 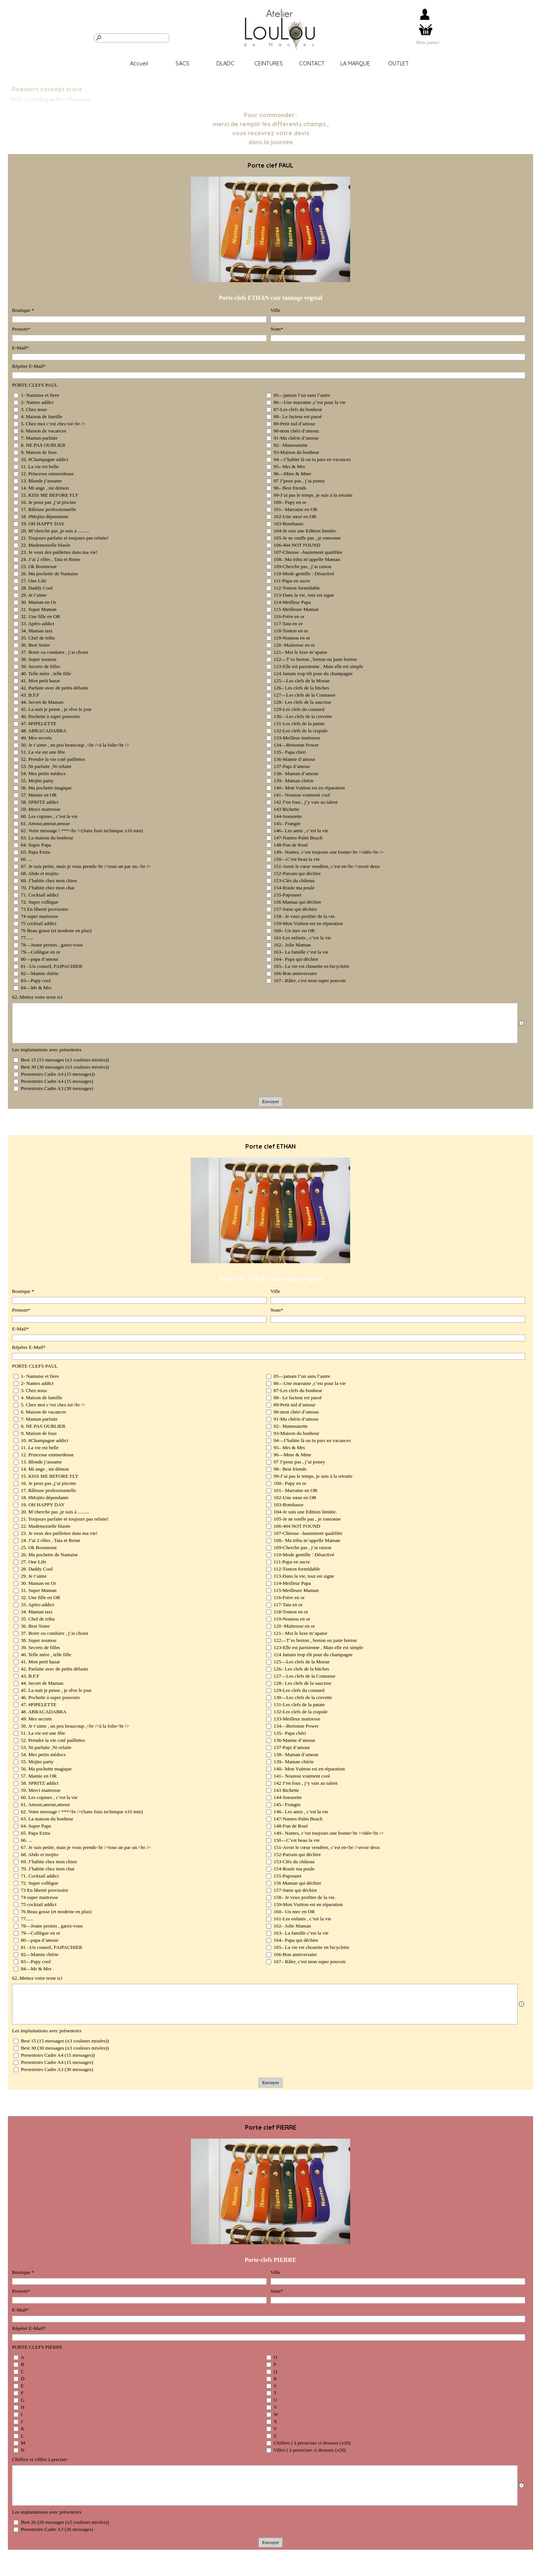 I want to click on Accueil, so click(x=139, y=63).